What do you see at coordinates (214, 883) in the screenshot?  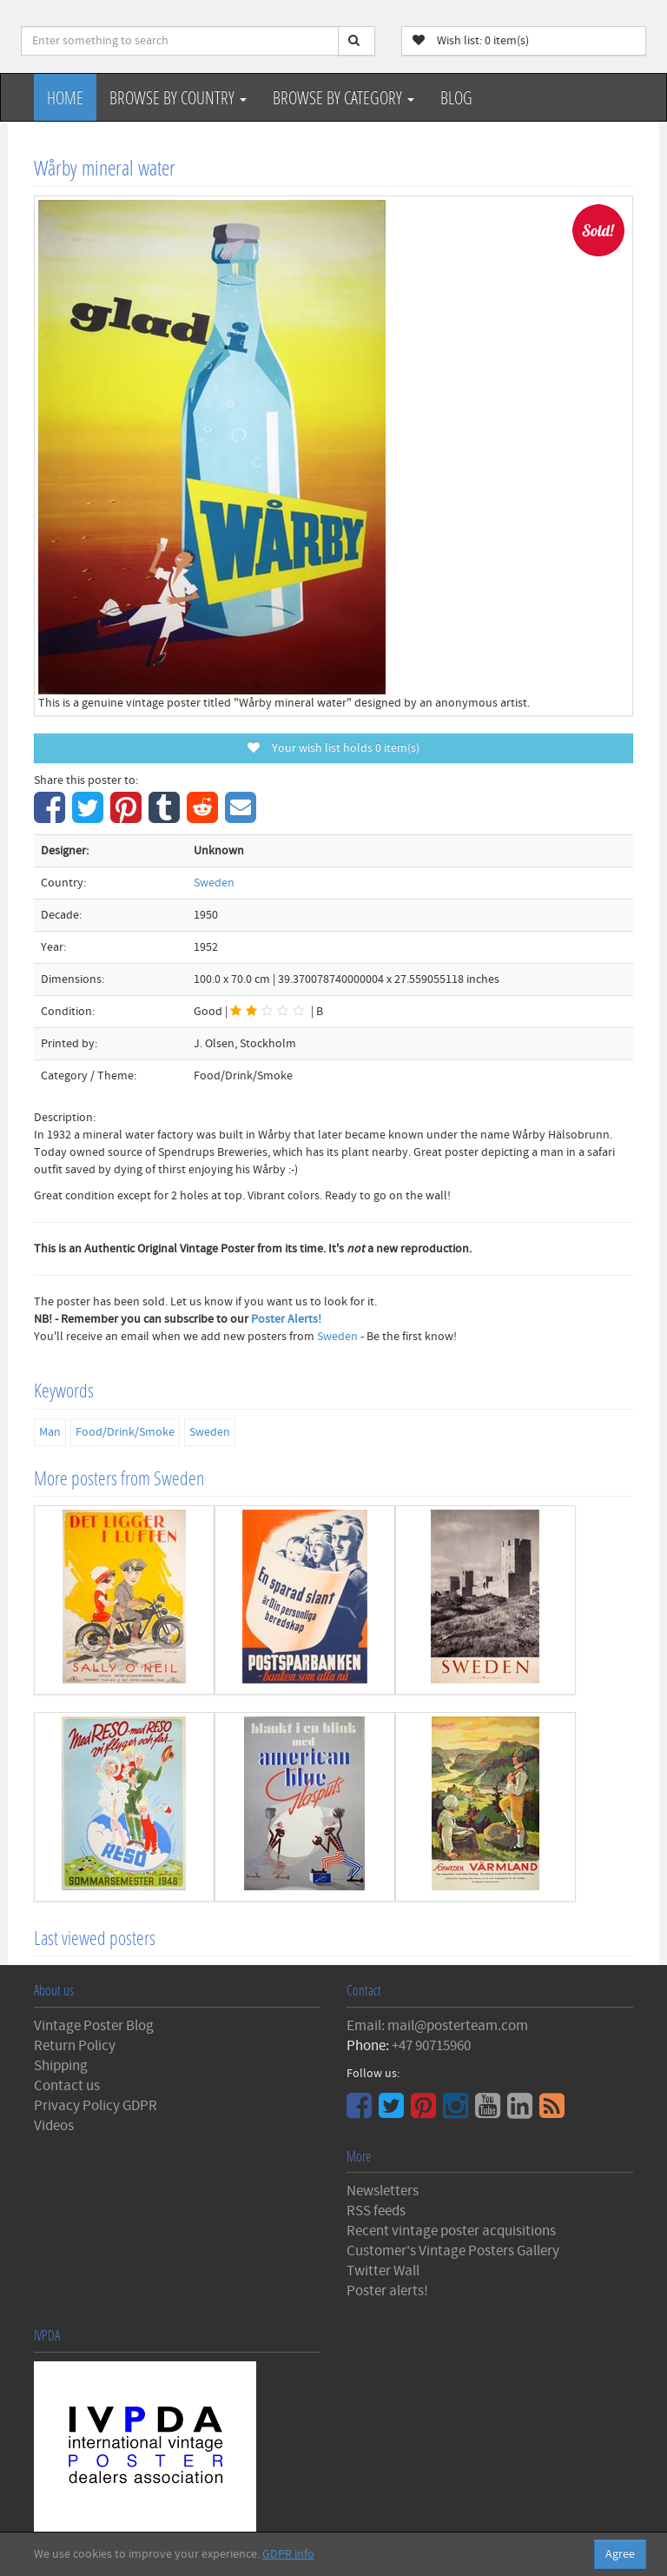 I see `Sweden` at bounding box center [214, 883].